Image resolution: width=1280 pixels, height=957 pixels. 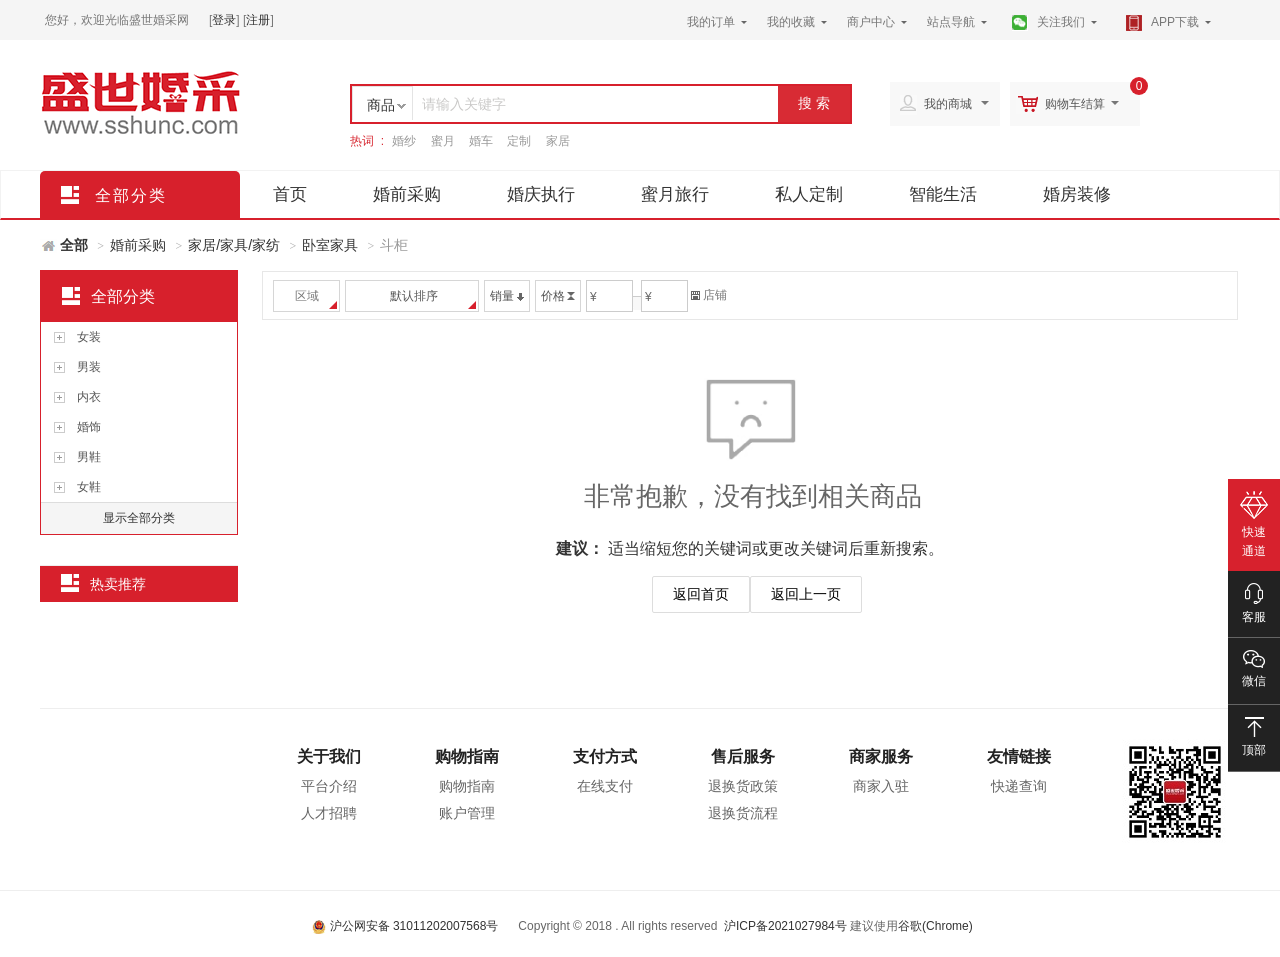 I want to click on 销量, so click(x=507, y=296).